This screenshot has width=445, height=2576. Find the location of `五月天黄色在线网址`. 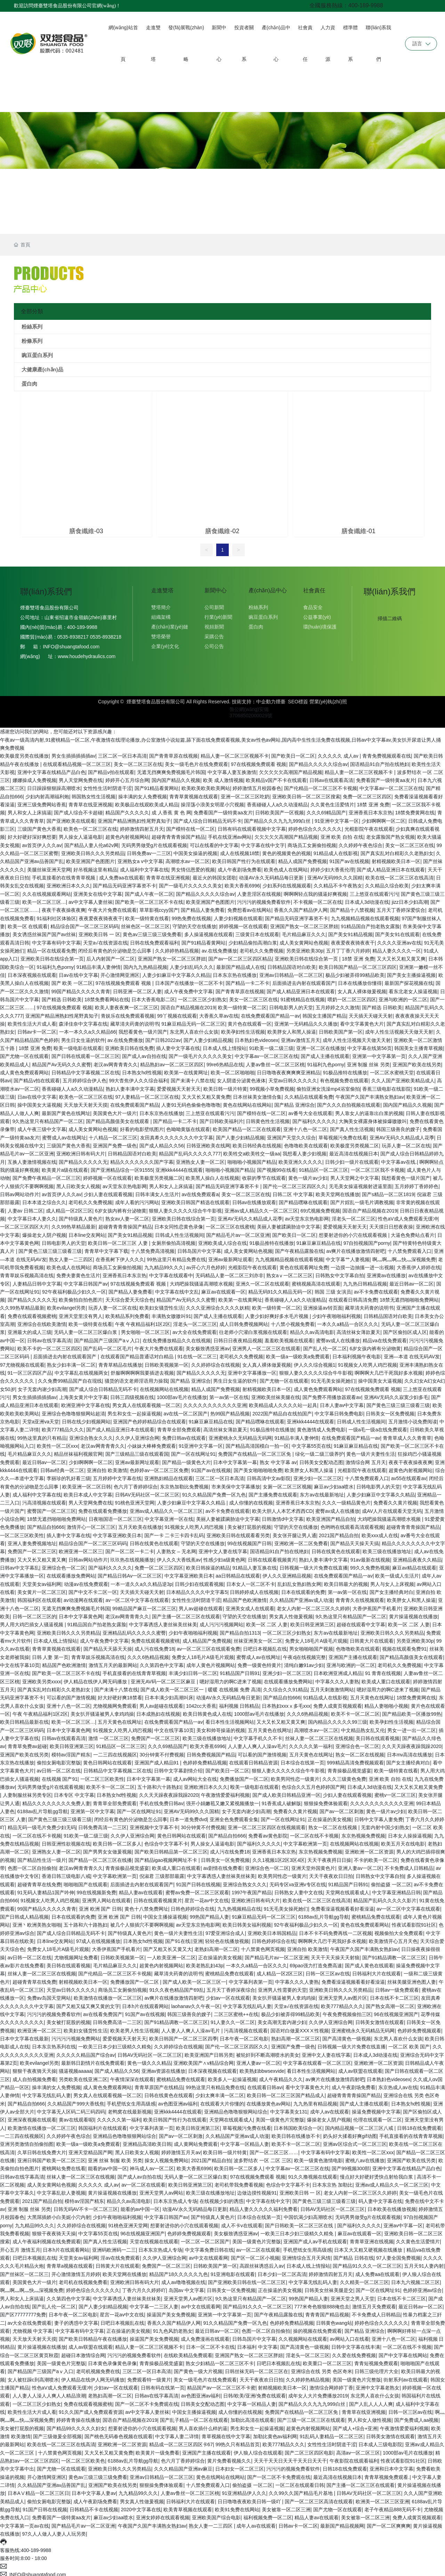

五月天黄色在线网址 is located at coordinates (372, 1695).